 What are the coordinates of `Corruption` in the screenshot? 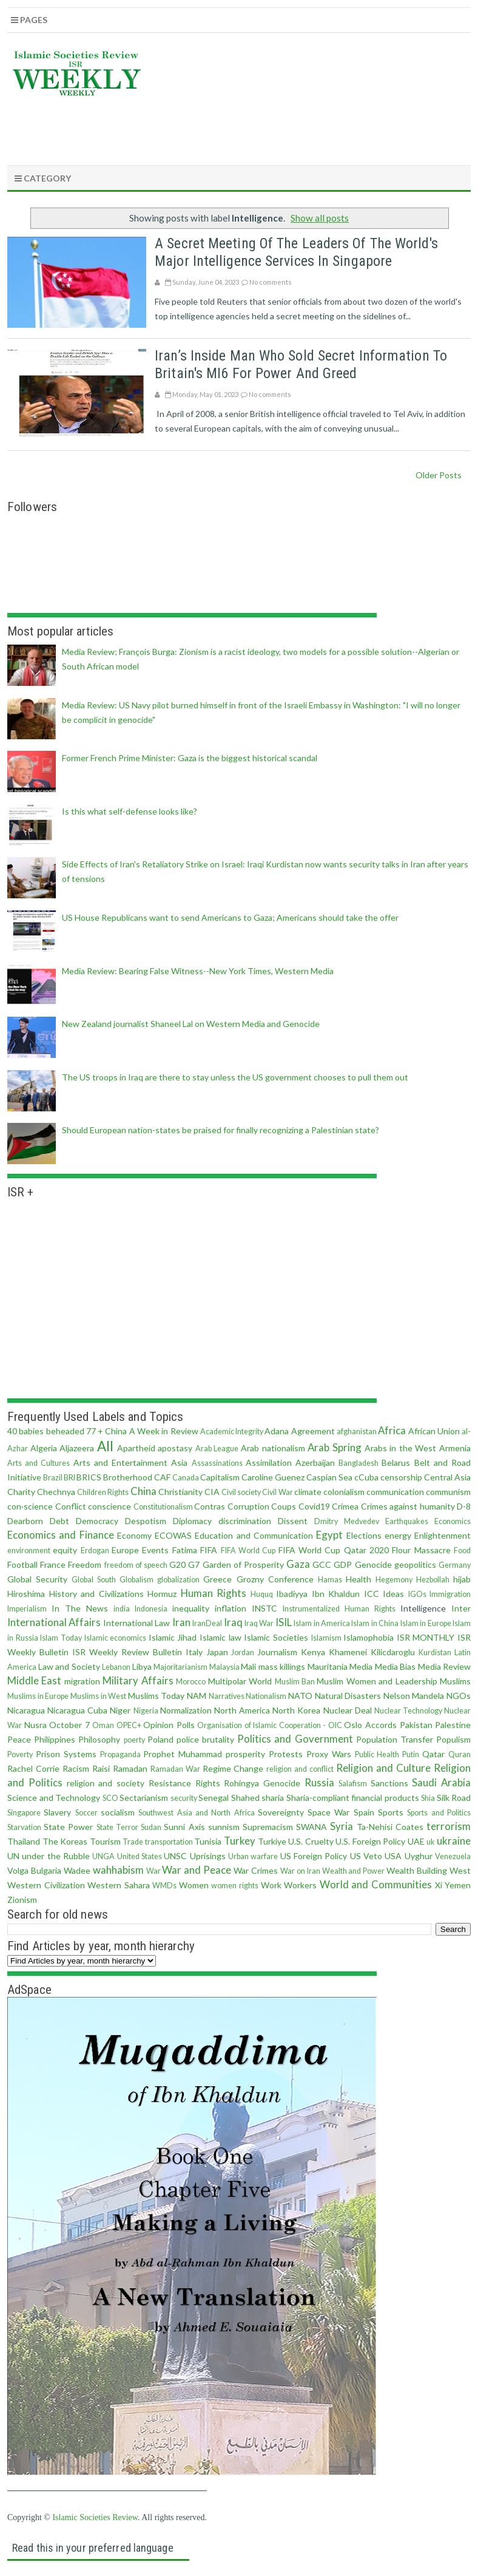 It's located at (248, 1506).